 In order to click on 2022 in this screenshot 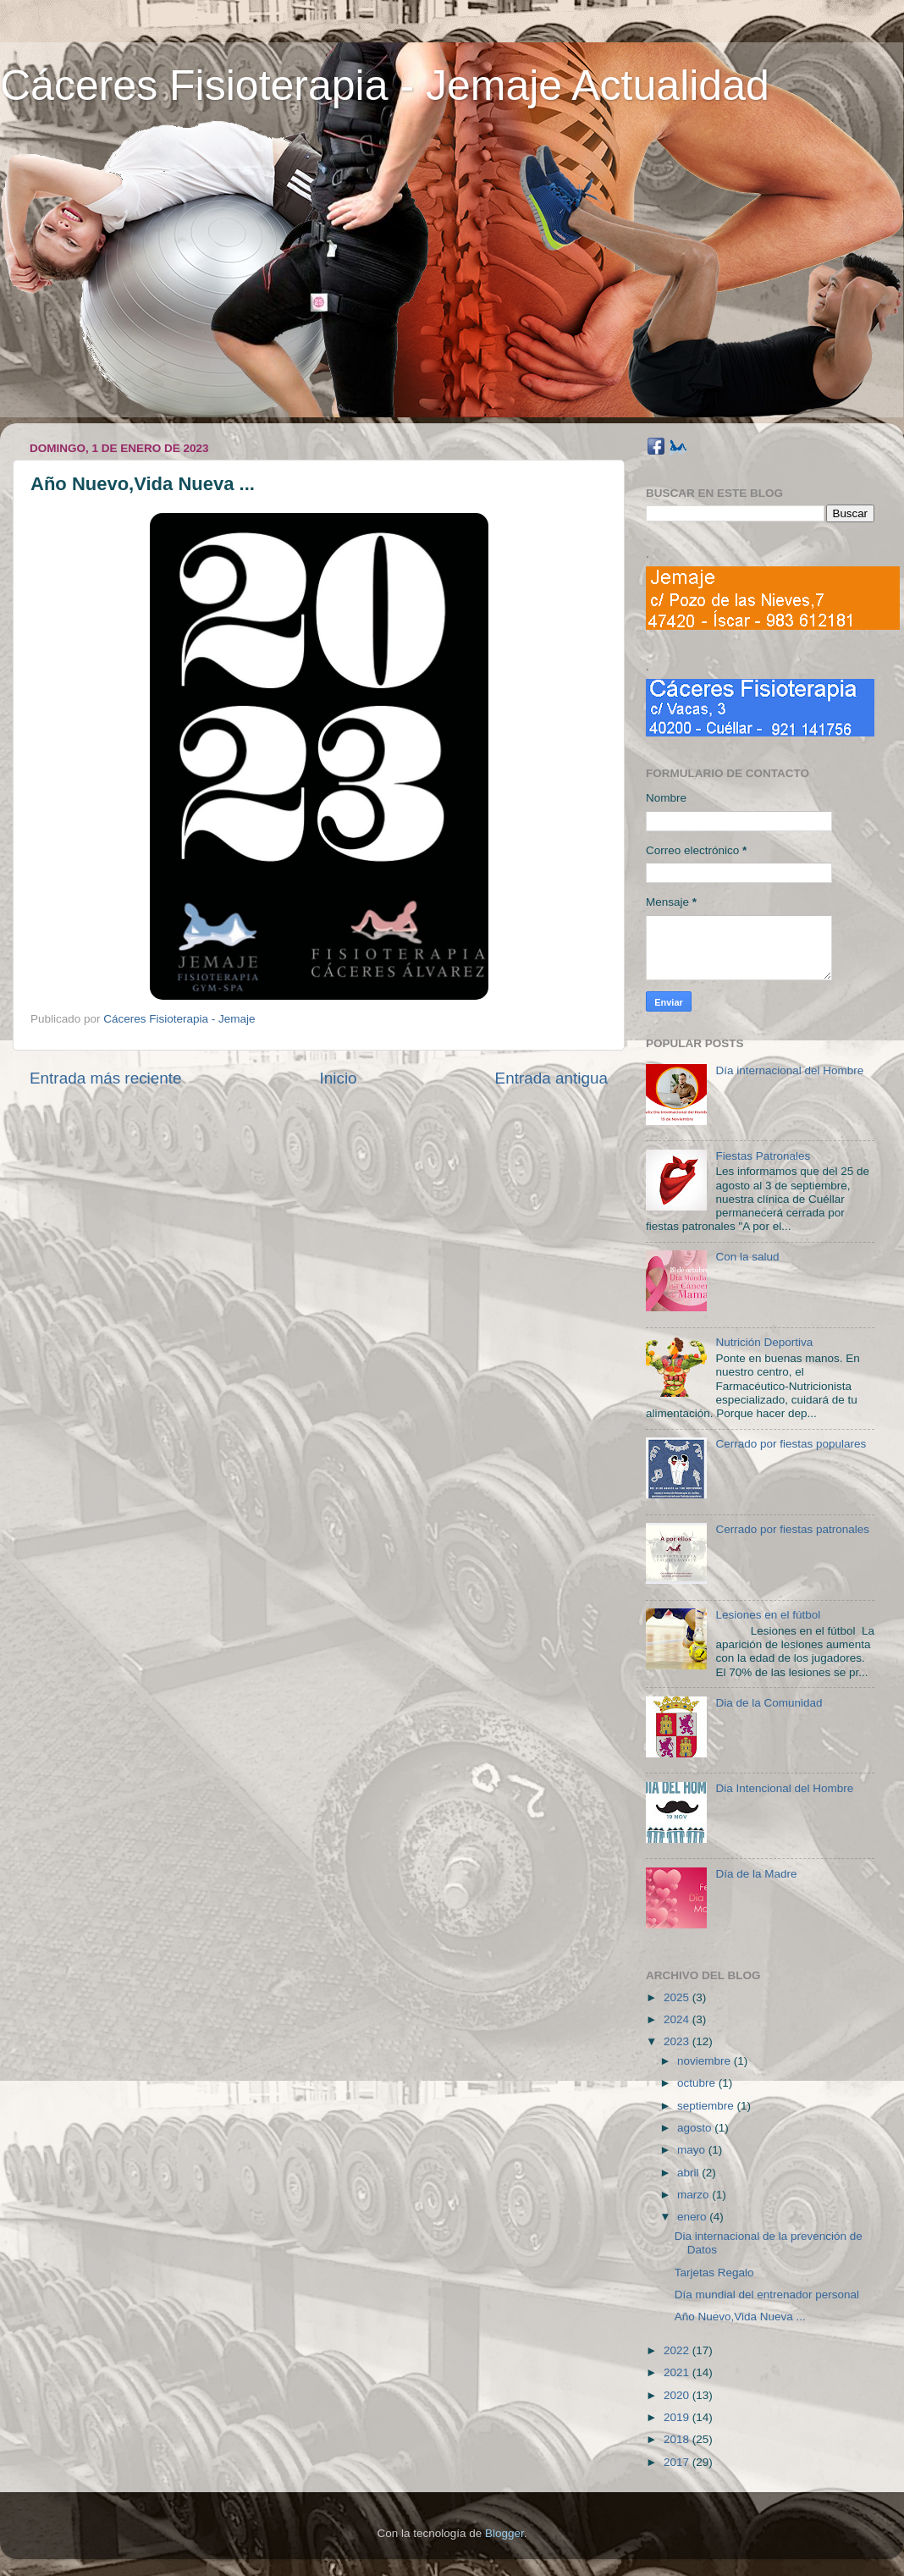, I will do `click(678, 2350)`.